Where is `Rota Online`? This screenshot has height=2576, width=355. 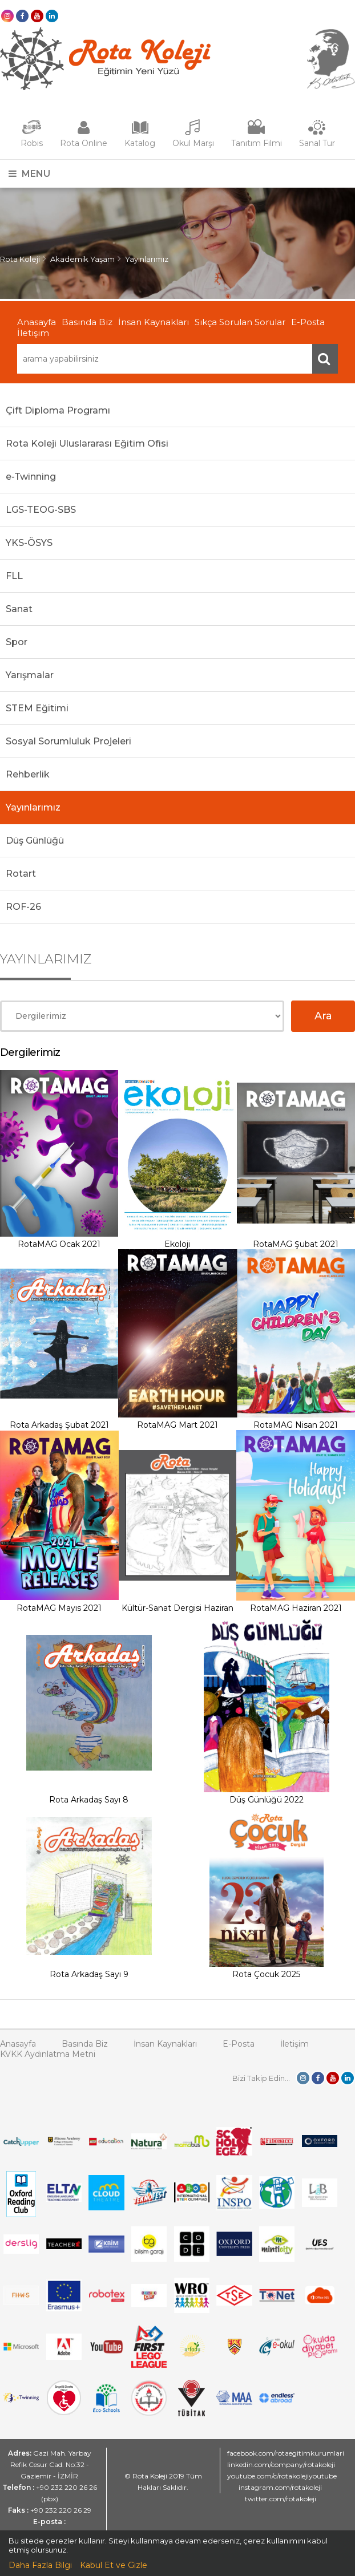 Rota Online is located at coordinates (83, 143).